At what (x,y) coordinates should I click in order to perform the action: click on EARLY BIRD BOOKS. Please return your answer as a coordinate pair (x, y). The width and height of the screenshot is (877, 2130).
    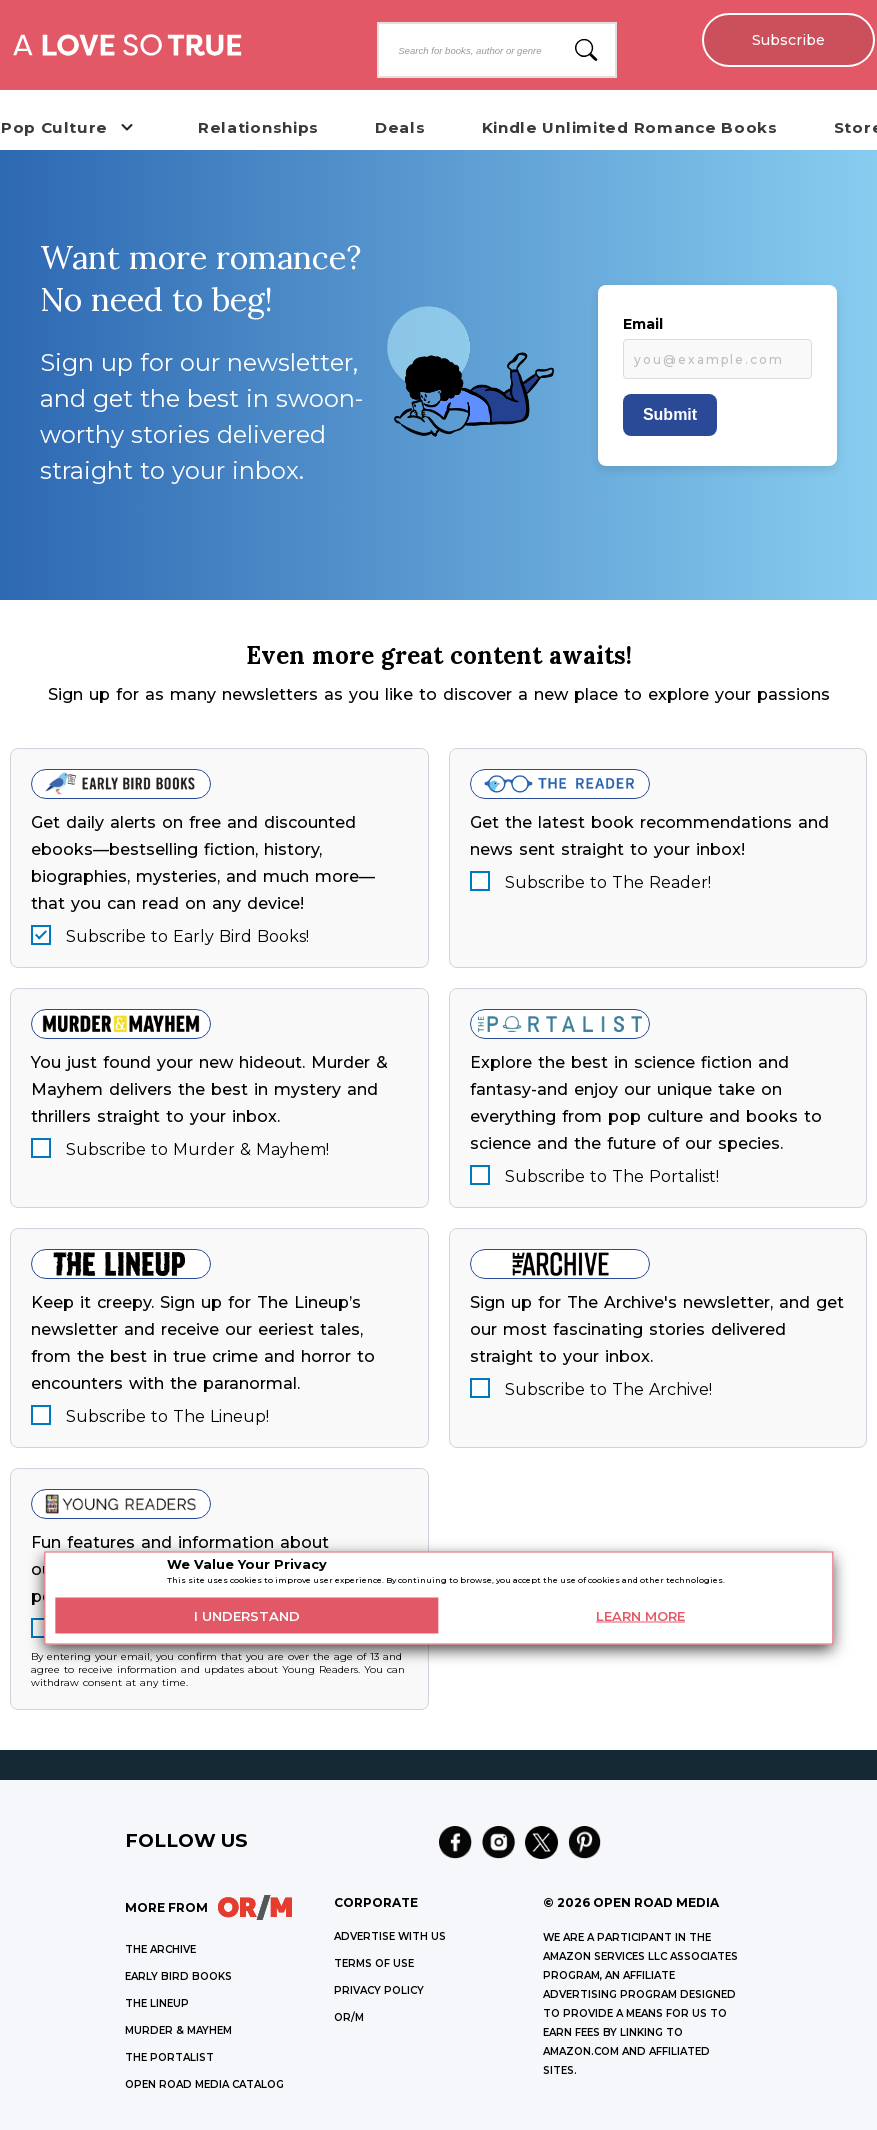
    Looking at the image, I should click on (178, 1976).